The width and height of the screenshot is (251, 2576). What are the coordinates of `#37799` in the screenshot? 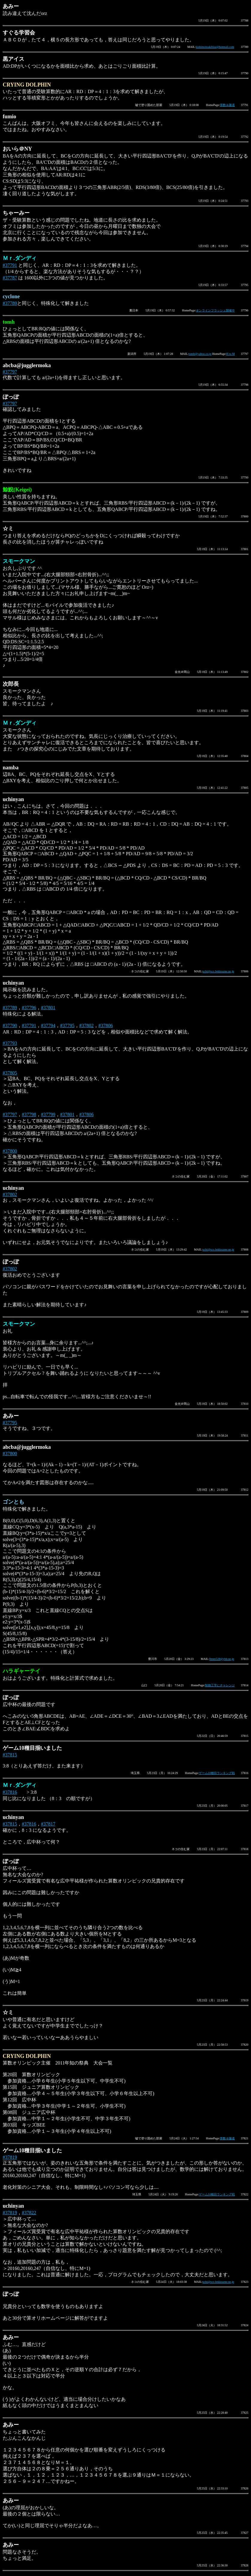 It's located at (48, 1114).